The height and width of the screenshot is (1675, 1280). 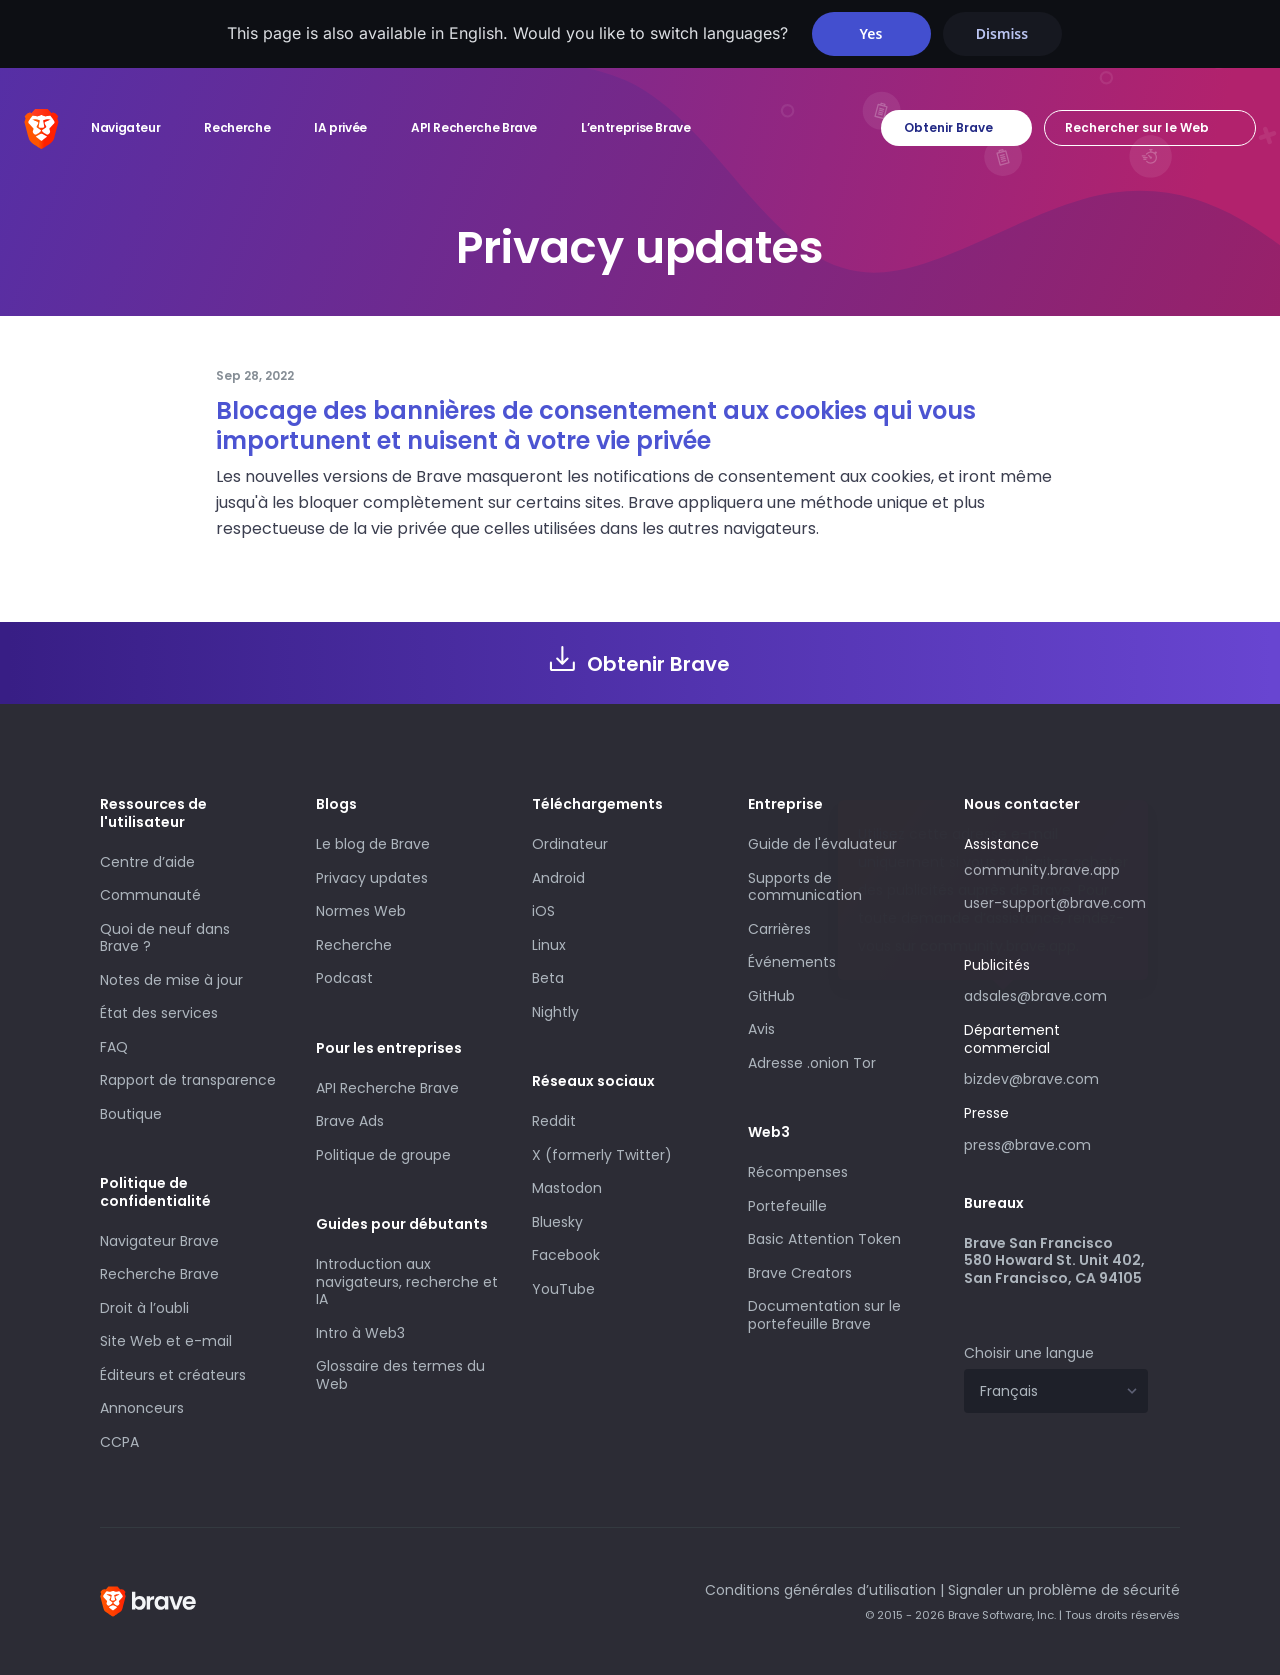 What do you see at coordinates (159, 1241) in the screenshot?
I see `Navigateur Brave` at bounding box center [159, 1241].